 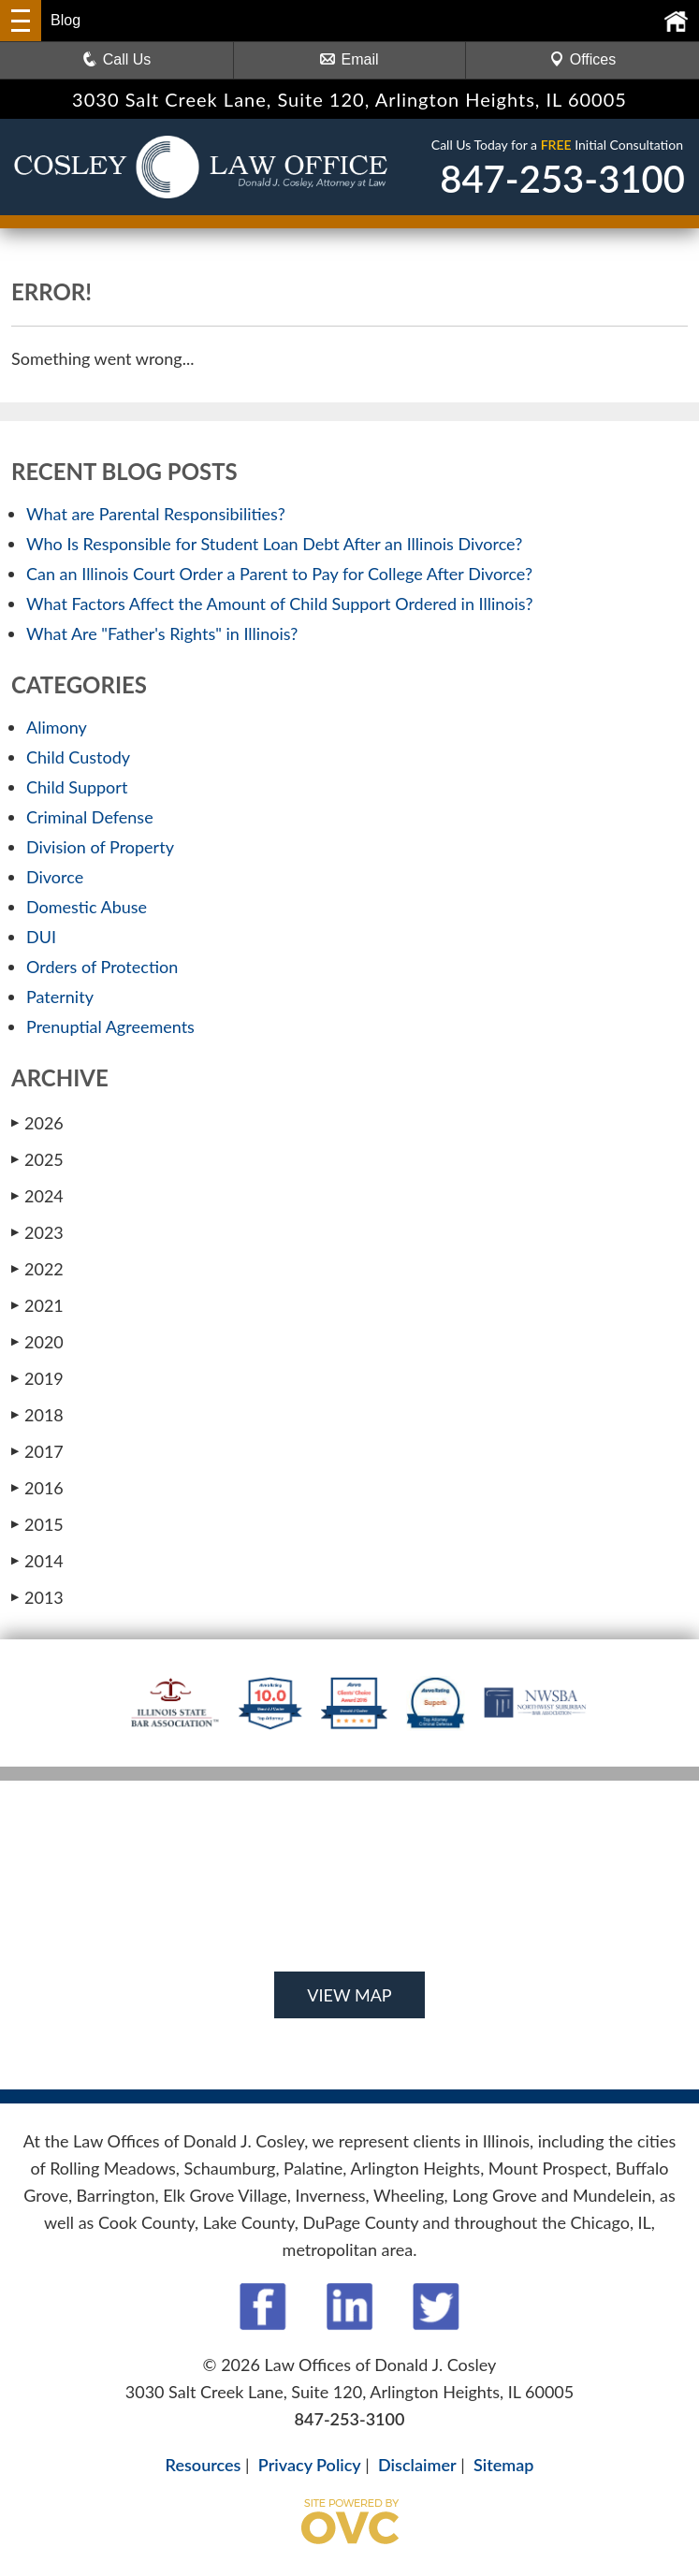 I want to click on 2017, so click(x=37, y=1451).